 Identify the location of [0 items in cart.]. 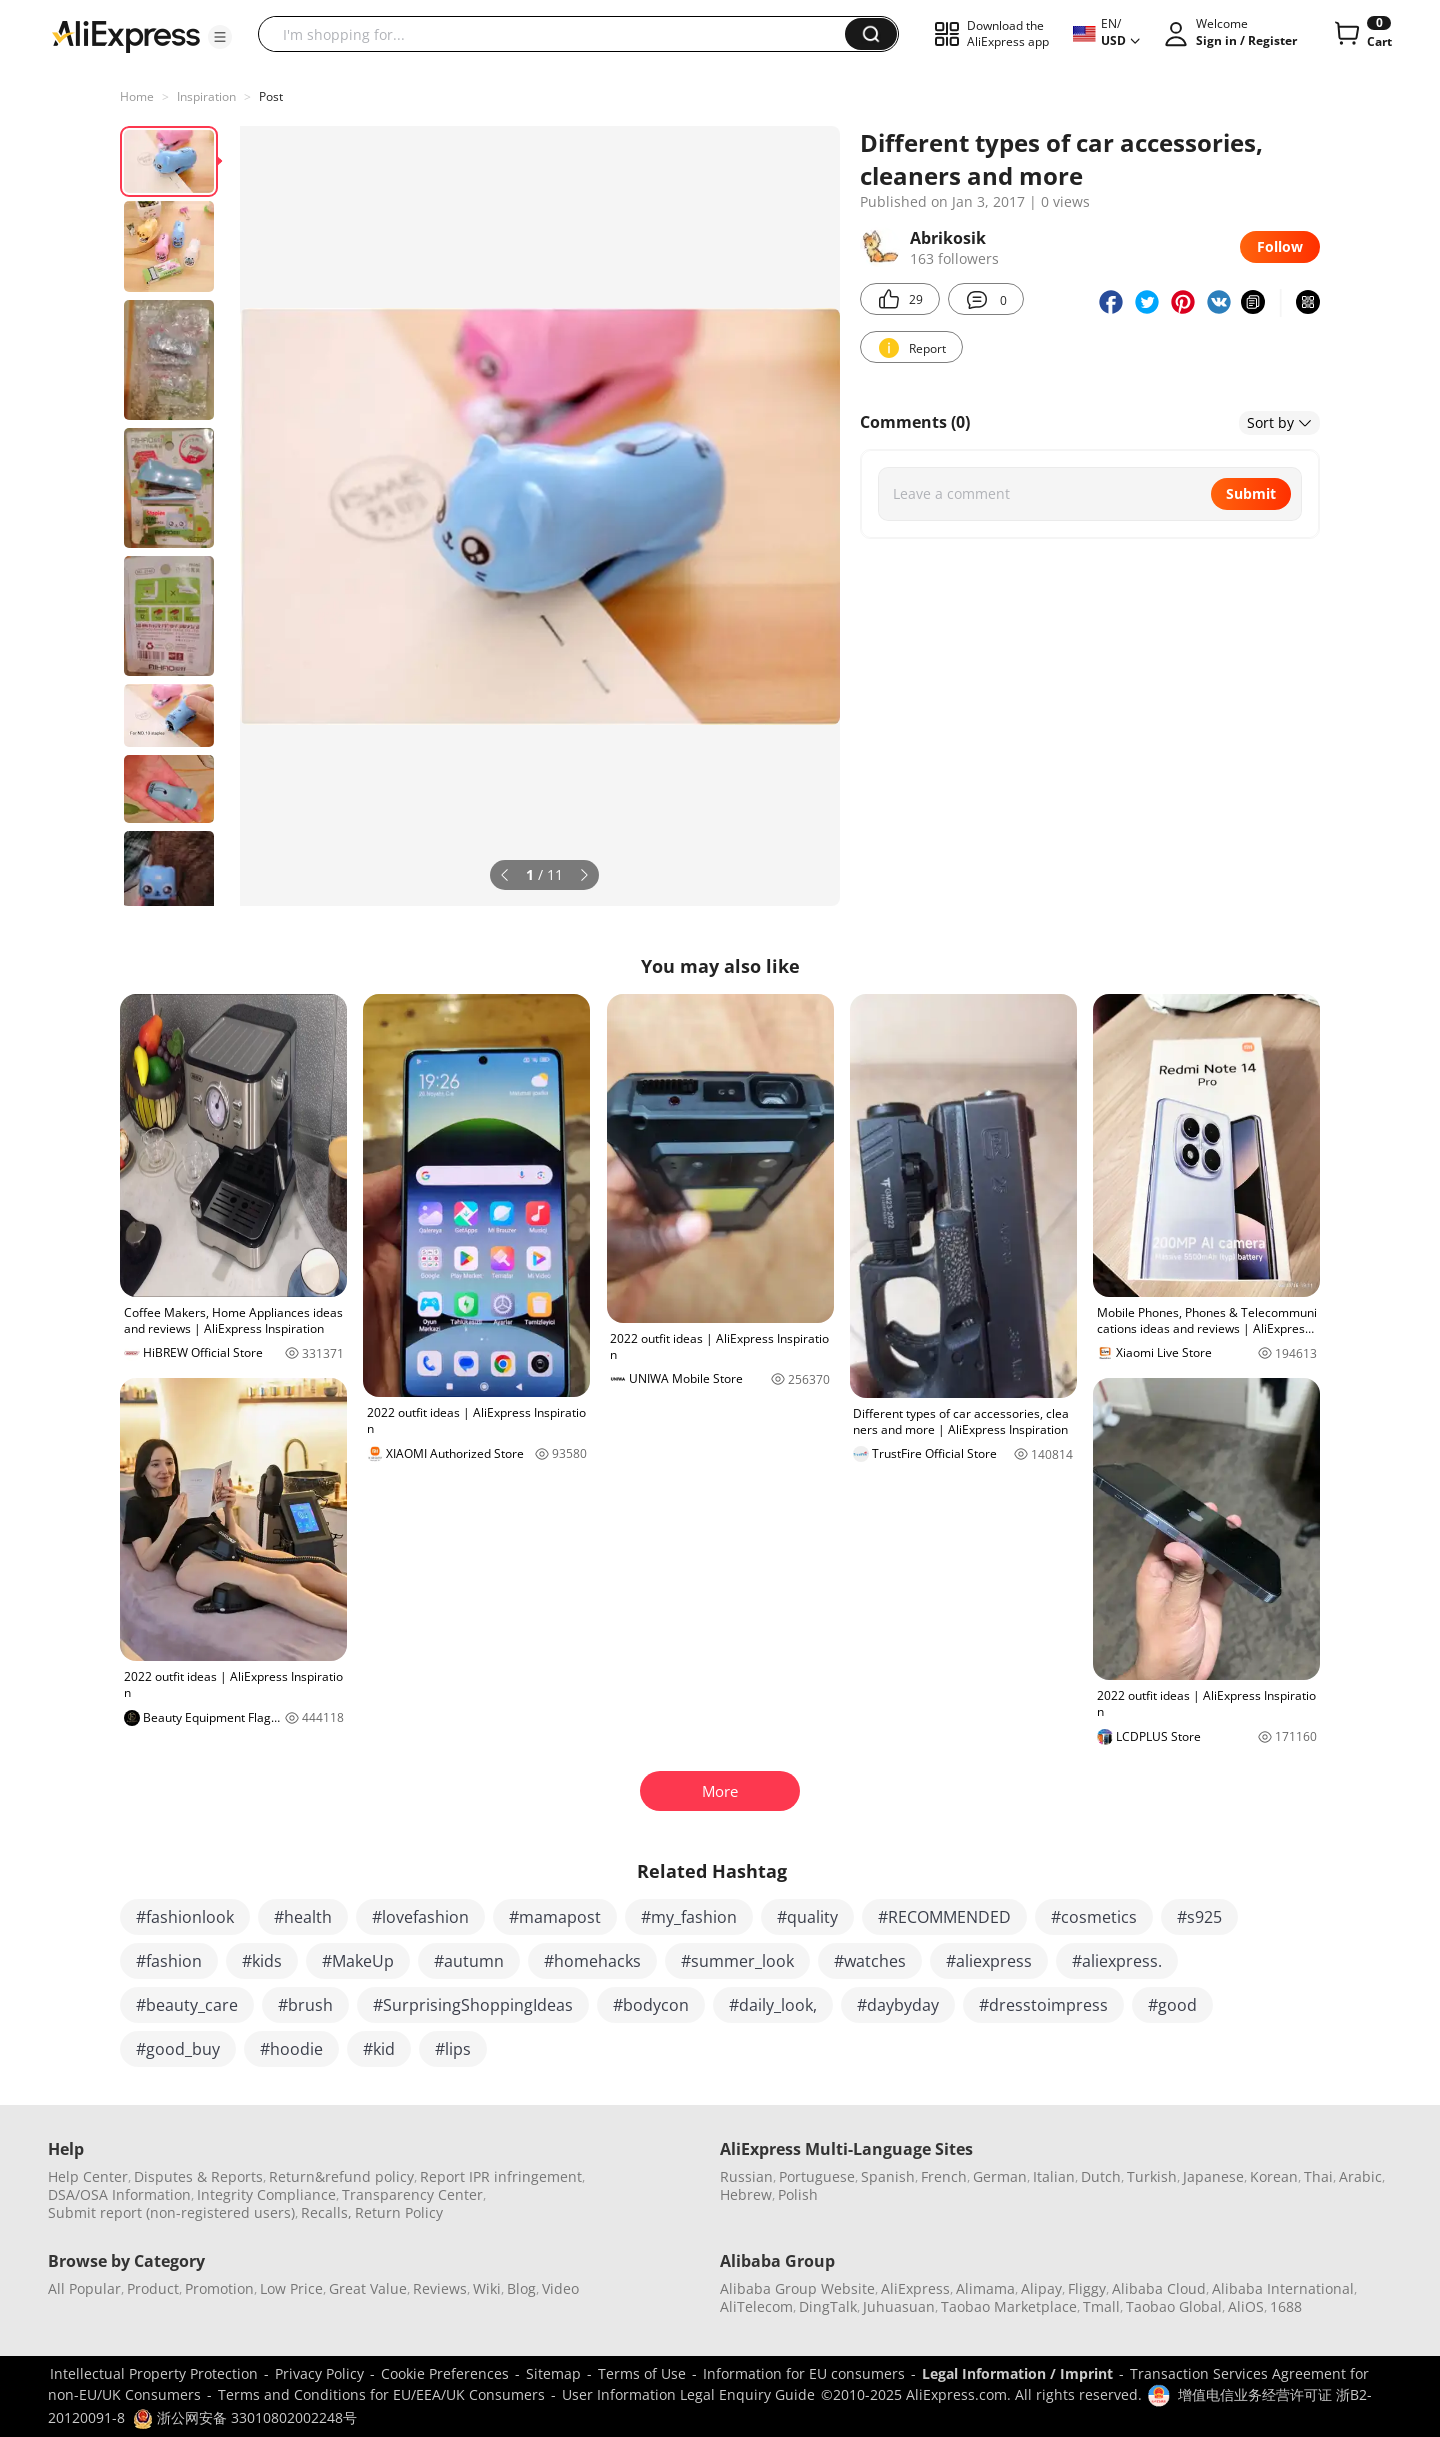
(1361, 34).